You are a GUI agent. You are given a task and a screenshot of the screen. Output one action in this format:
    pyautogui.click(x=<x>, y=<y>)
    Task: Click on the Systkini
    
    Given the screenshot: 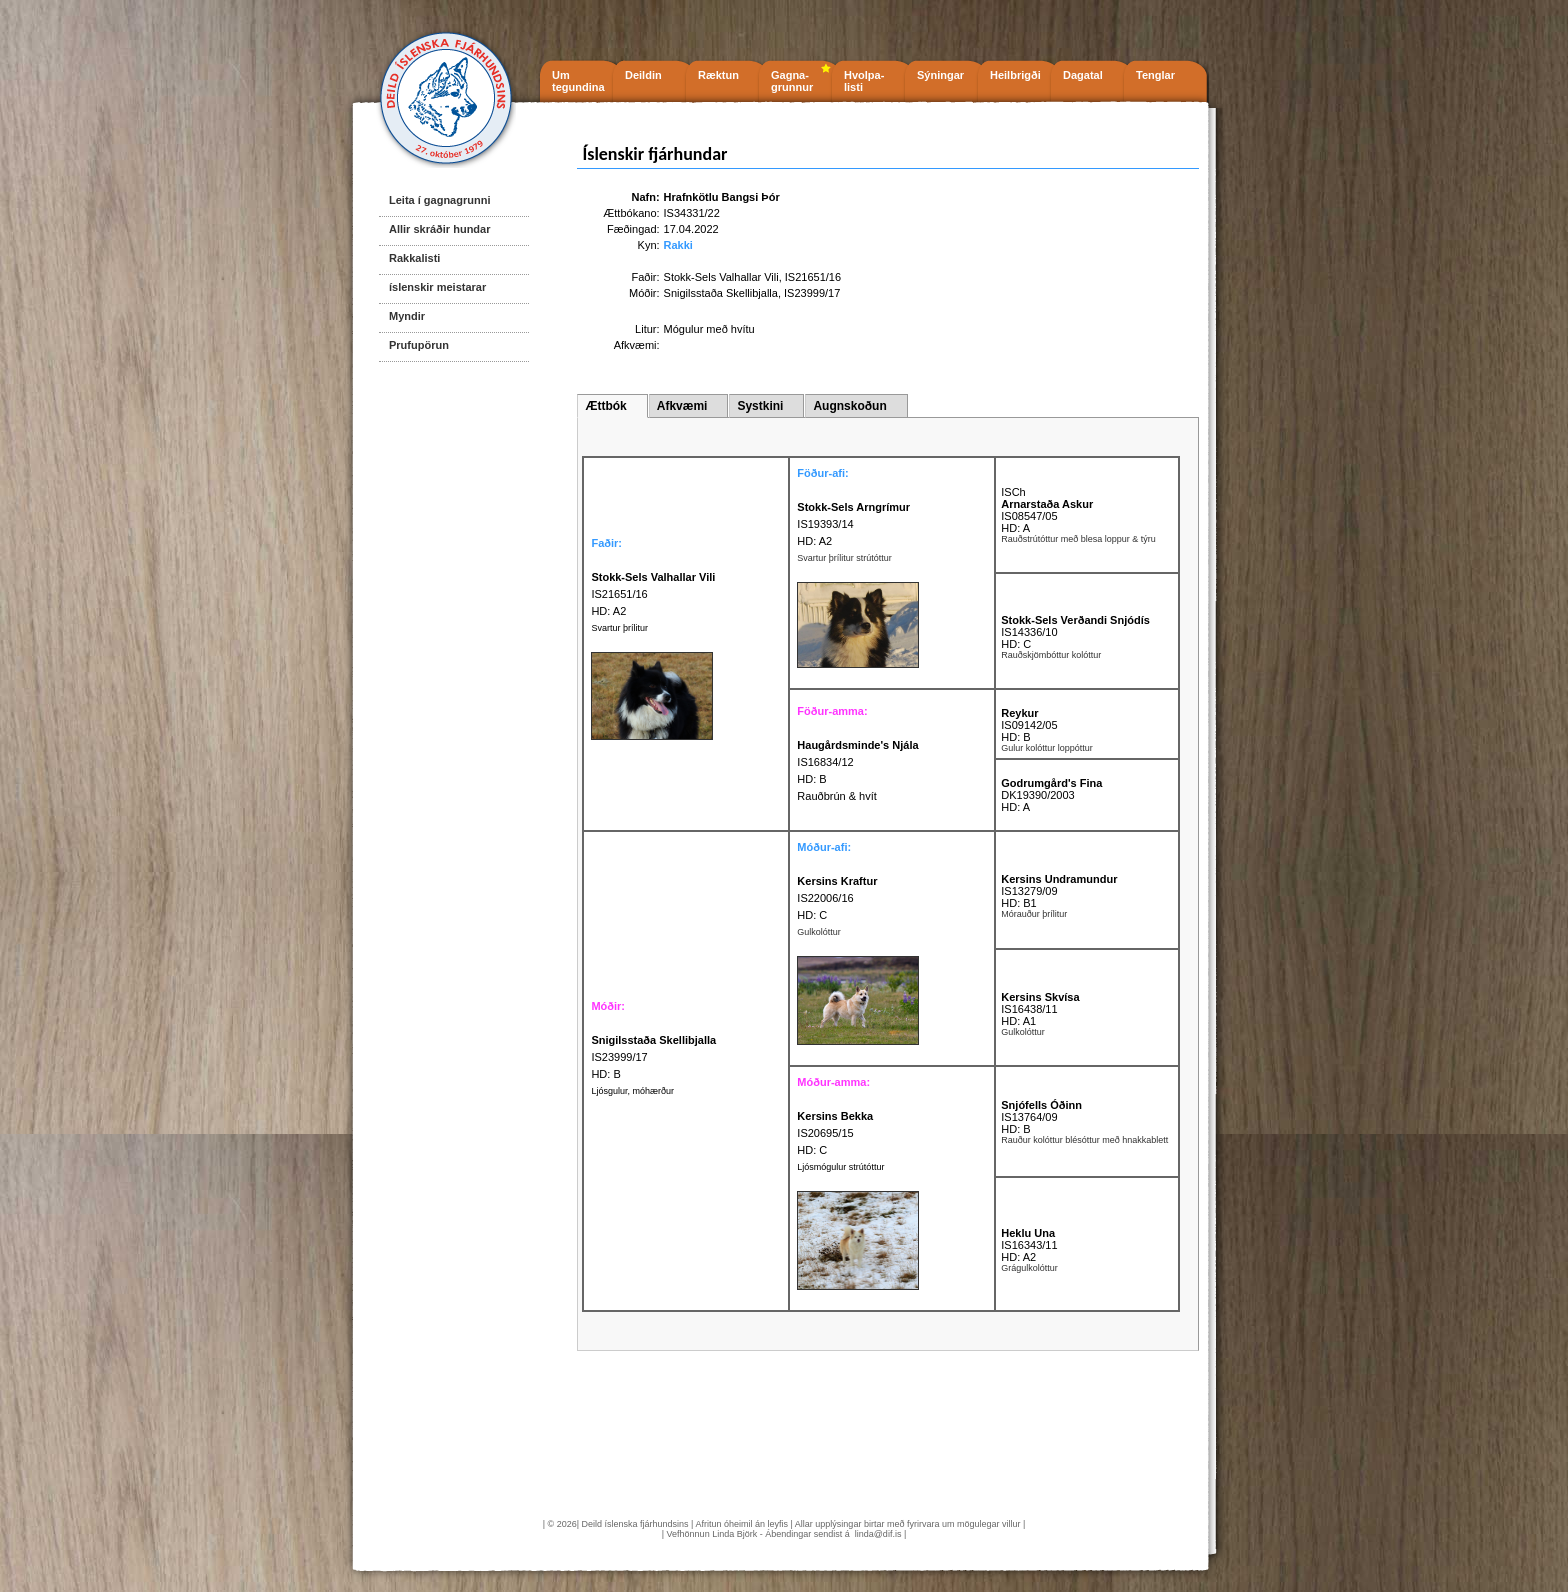 What is the action you would take?
    pyautogui.click(x=760, y=406)
    